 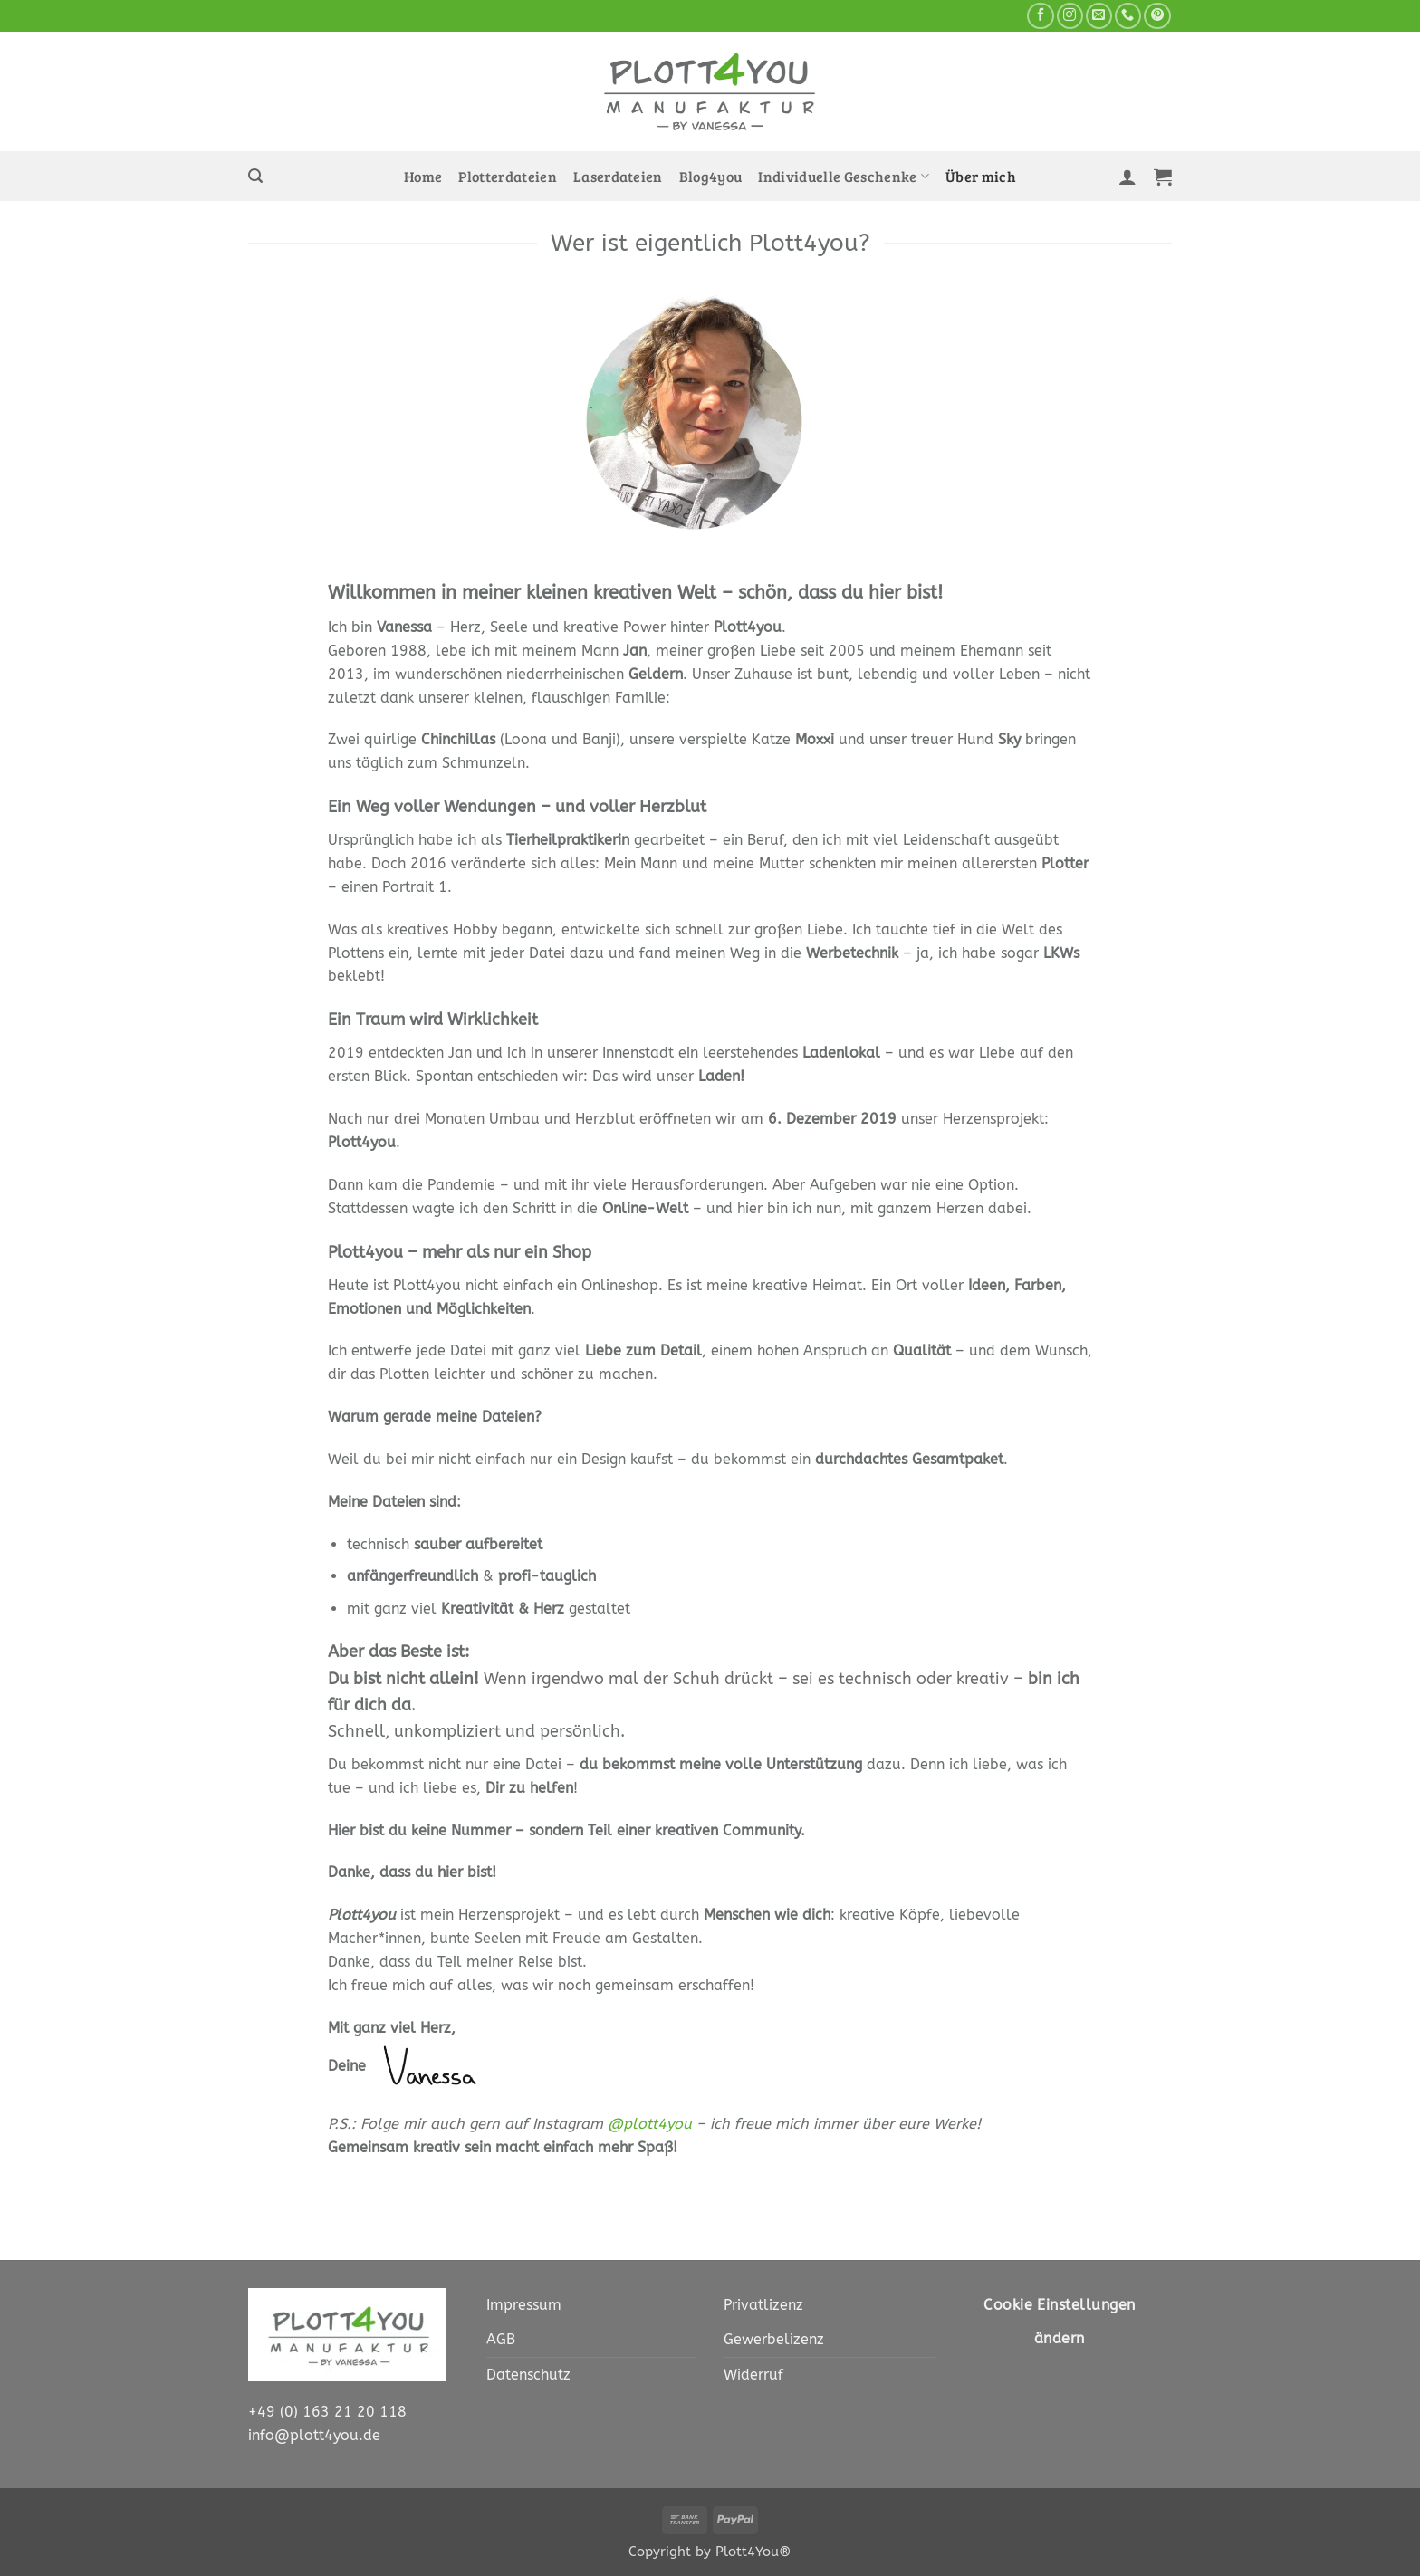 What do you see at coordinates (423, 177) in the screenshot?
I see `Home` at bounding box center [423, 177].